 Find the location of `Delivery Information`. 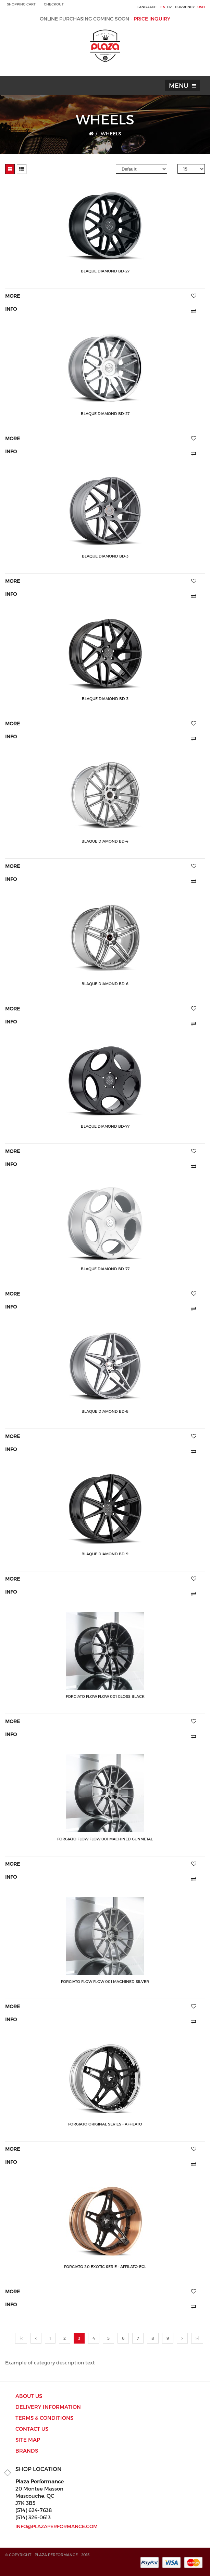

Delivery Information is located at coordinates (48, 2407).